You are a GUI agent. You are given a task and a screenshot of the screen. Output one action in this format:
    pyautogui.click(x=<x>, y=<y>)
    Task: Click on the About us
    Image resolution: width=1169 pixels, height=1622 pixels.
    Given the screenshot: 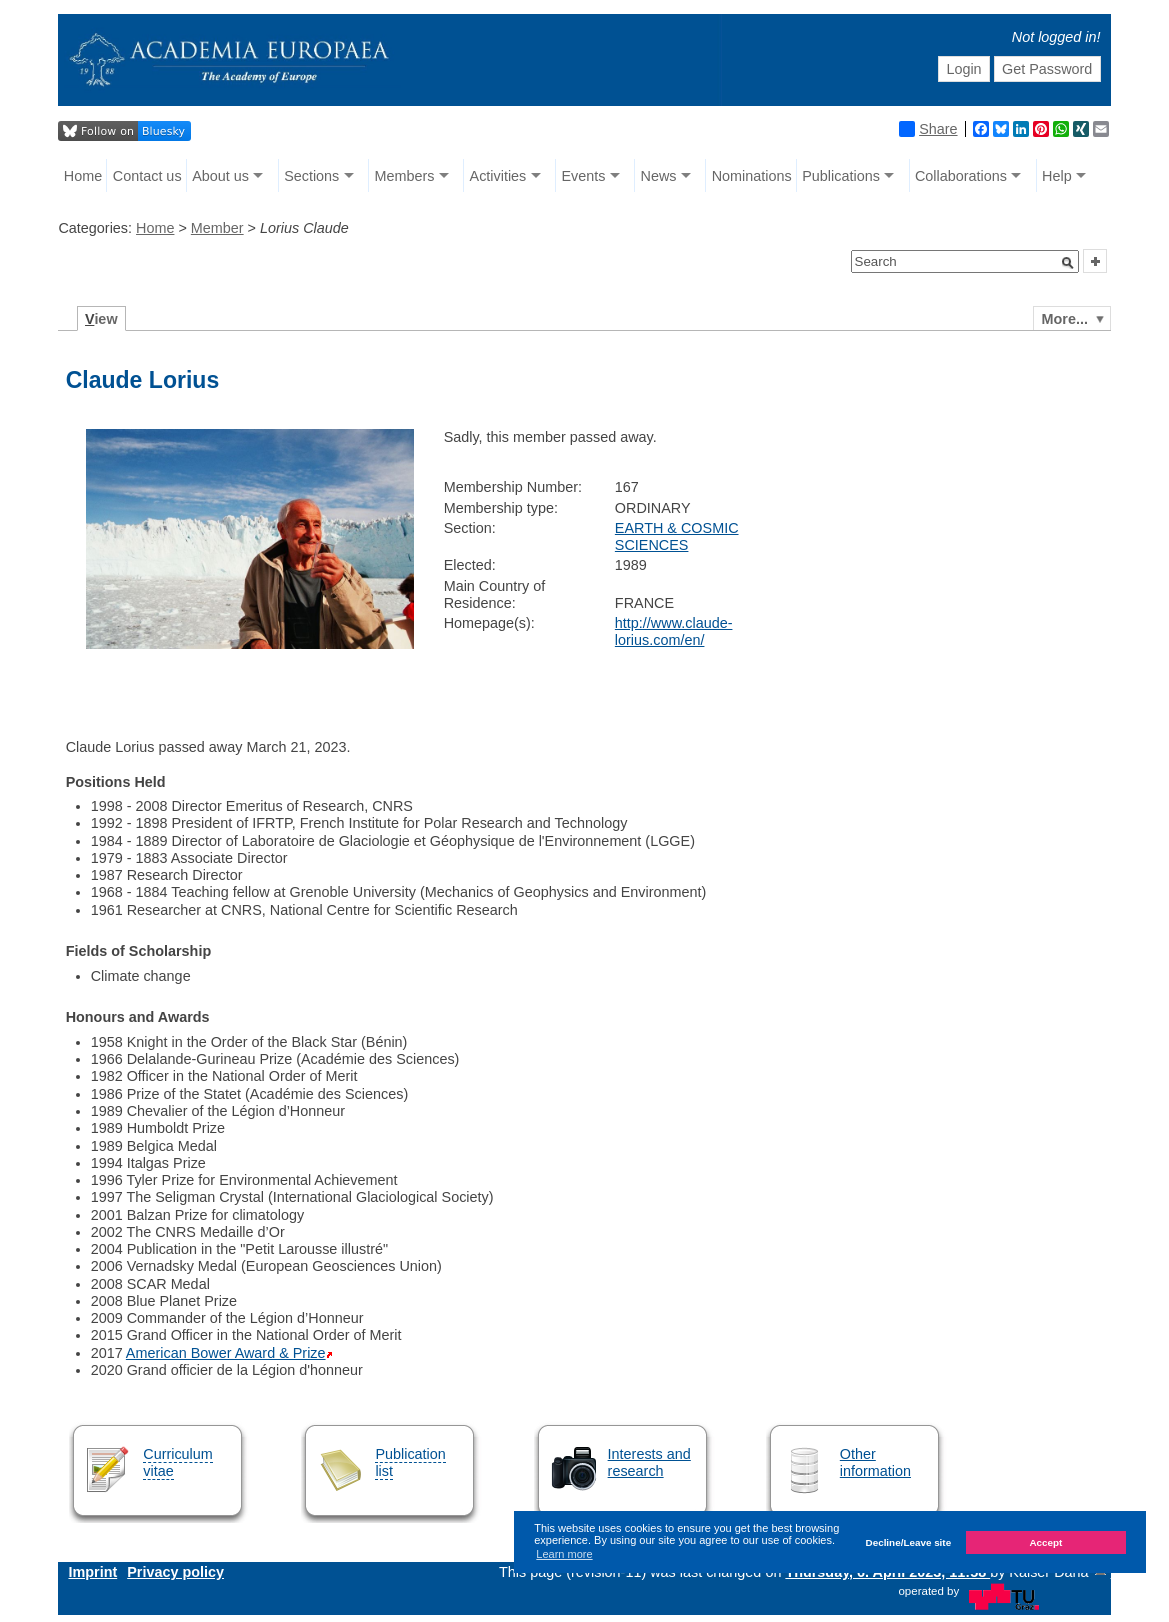 What is the action you would take?
    pyautogui.click(x=220, y=176)
    